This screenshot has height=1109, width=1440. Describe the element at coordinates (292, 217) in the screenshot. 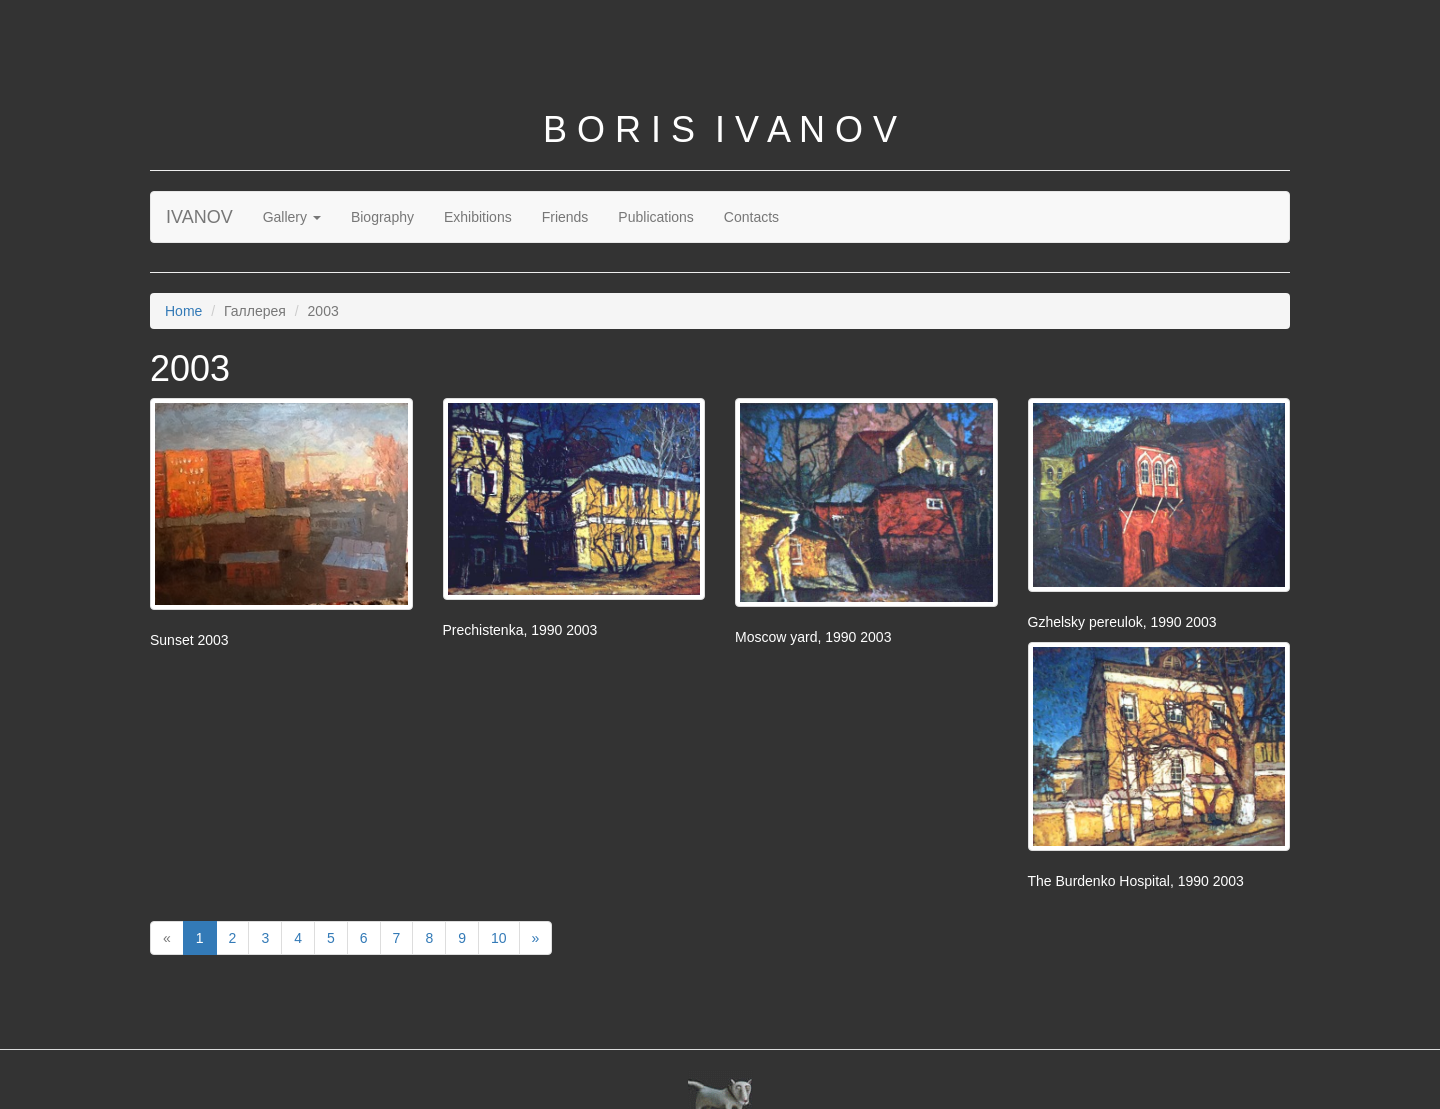

I see `Gallery` at that location.